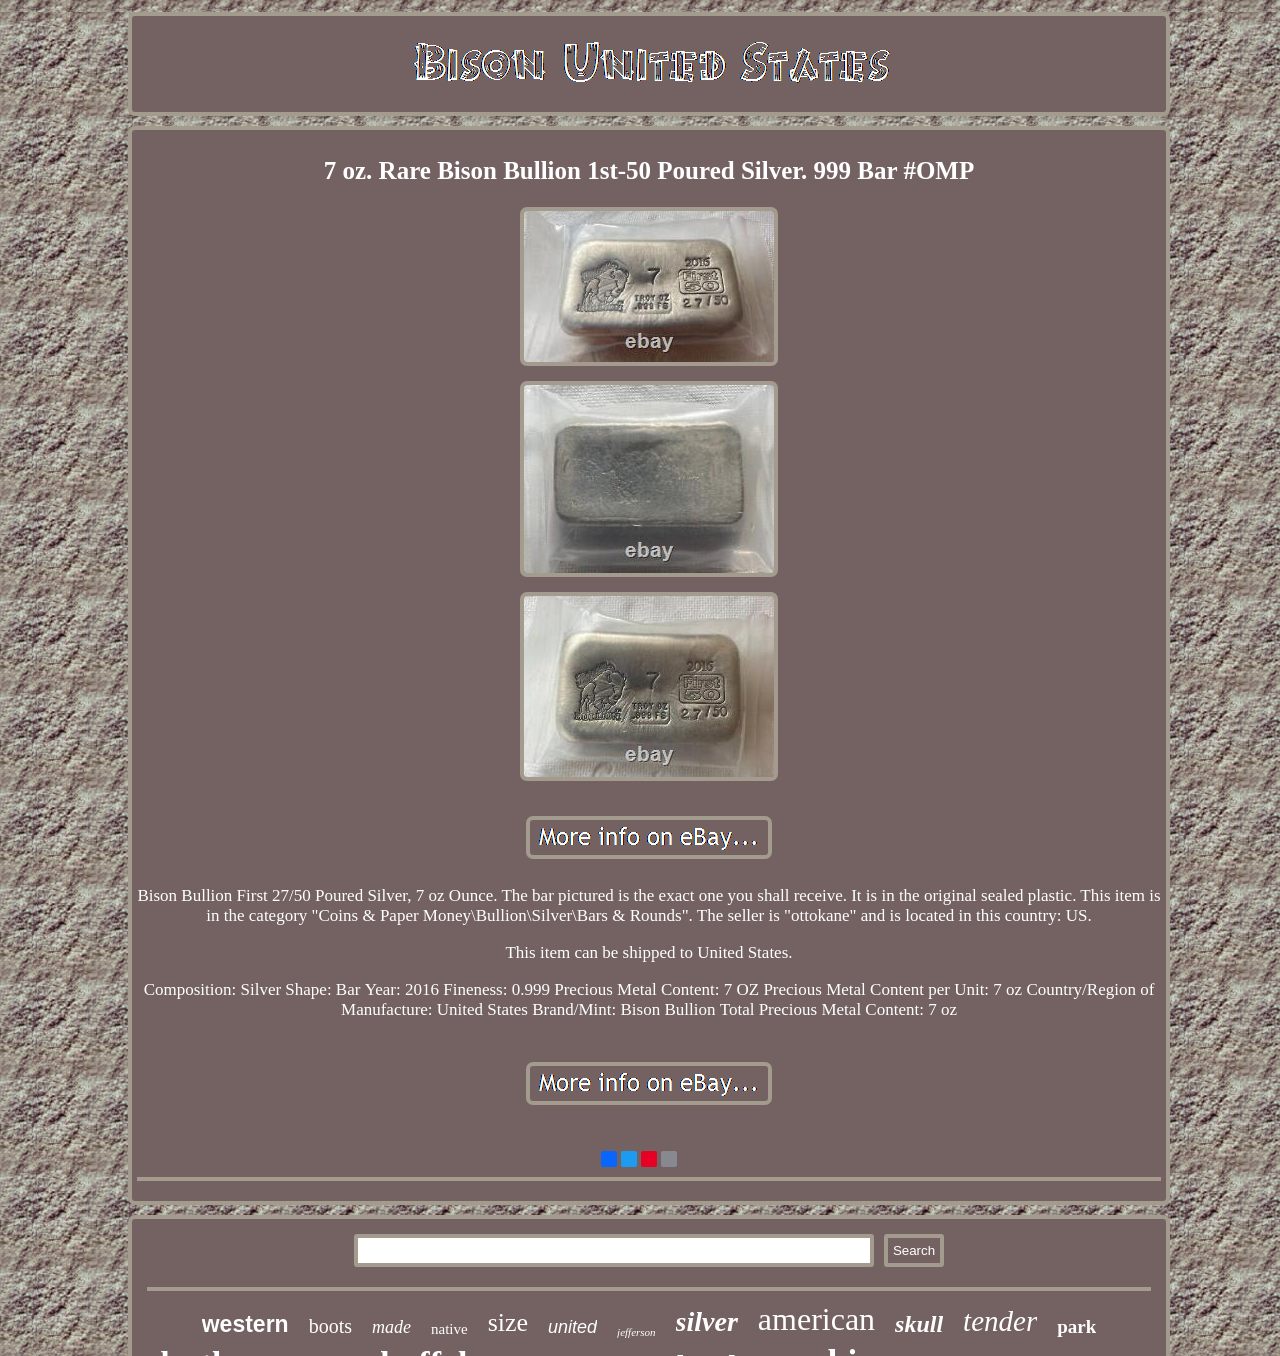 The height and width of the screenshot is (1356, 1280). What do you see at coordinates (245, 1324) in the screenshot?
I see `western` at bounding box center [245, 1324].